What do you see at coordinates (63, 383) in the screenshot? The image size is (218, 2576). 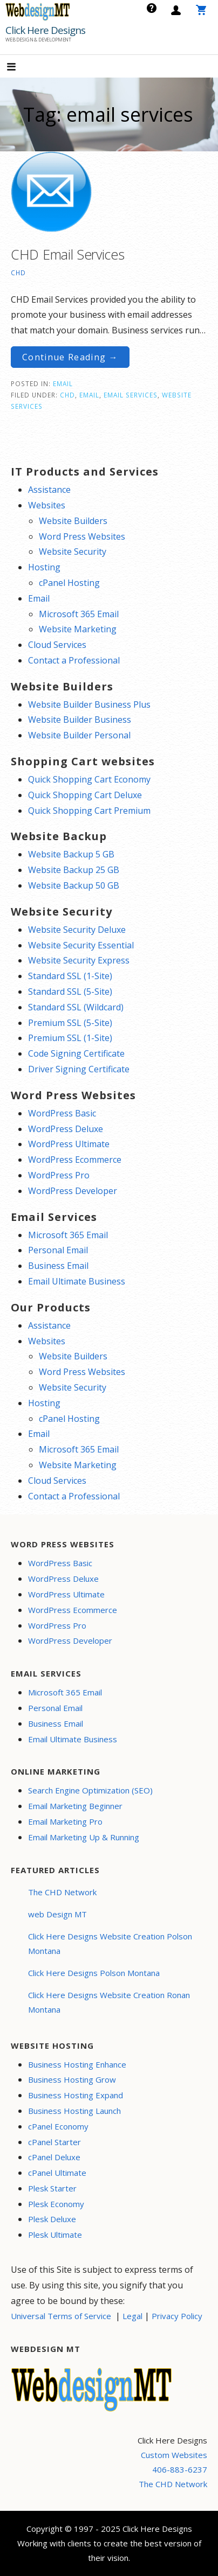 I see `Email` at bounding box center [63, 383].